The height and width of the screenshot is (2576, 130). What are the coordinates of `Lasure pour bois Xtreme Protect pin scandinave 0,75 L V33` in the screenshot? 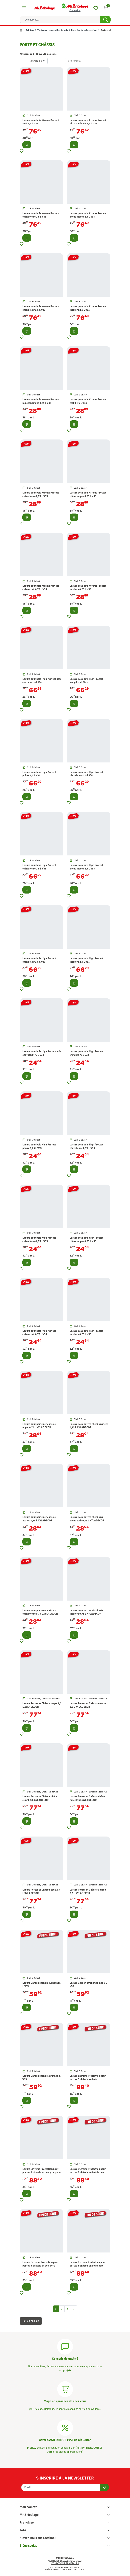 It's located at (40, 401).